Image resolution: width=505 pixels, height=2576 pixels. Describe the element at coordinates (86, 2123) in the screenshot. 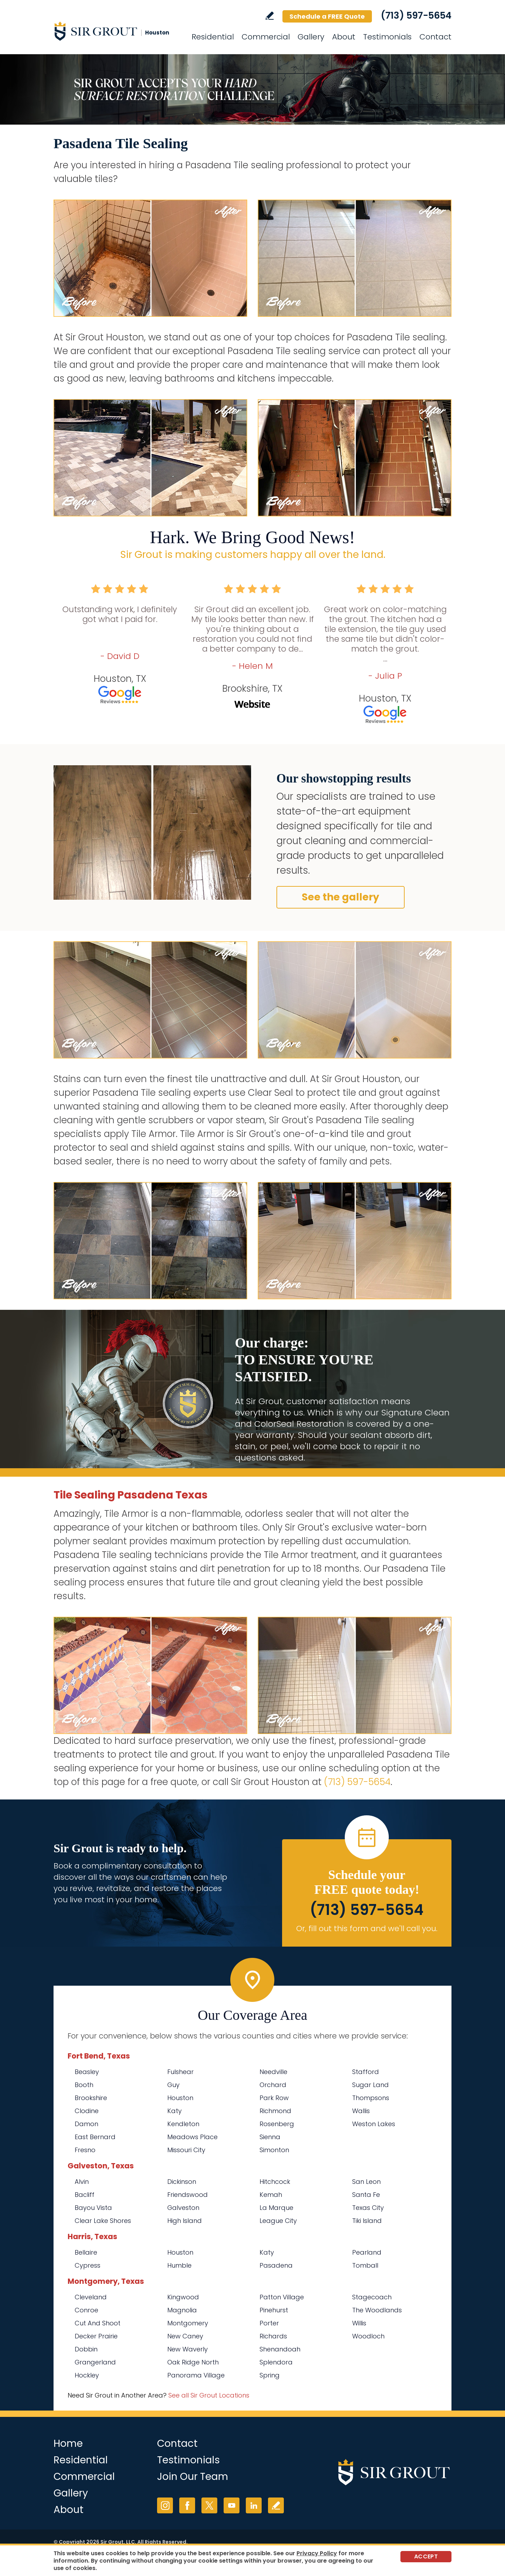

I see `Damon` at that location.